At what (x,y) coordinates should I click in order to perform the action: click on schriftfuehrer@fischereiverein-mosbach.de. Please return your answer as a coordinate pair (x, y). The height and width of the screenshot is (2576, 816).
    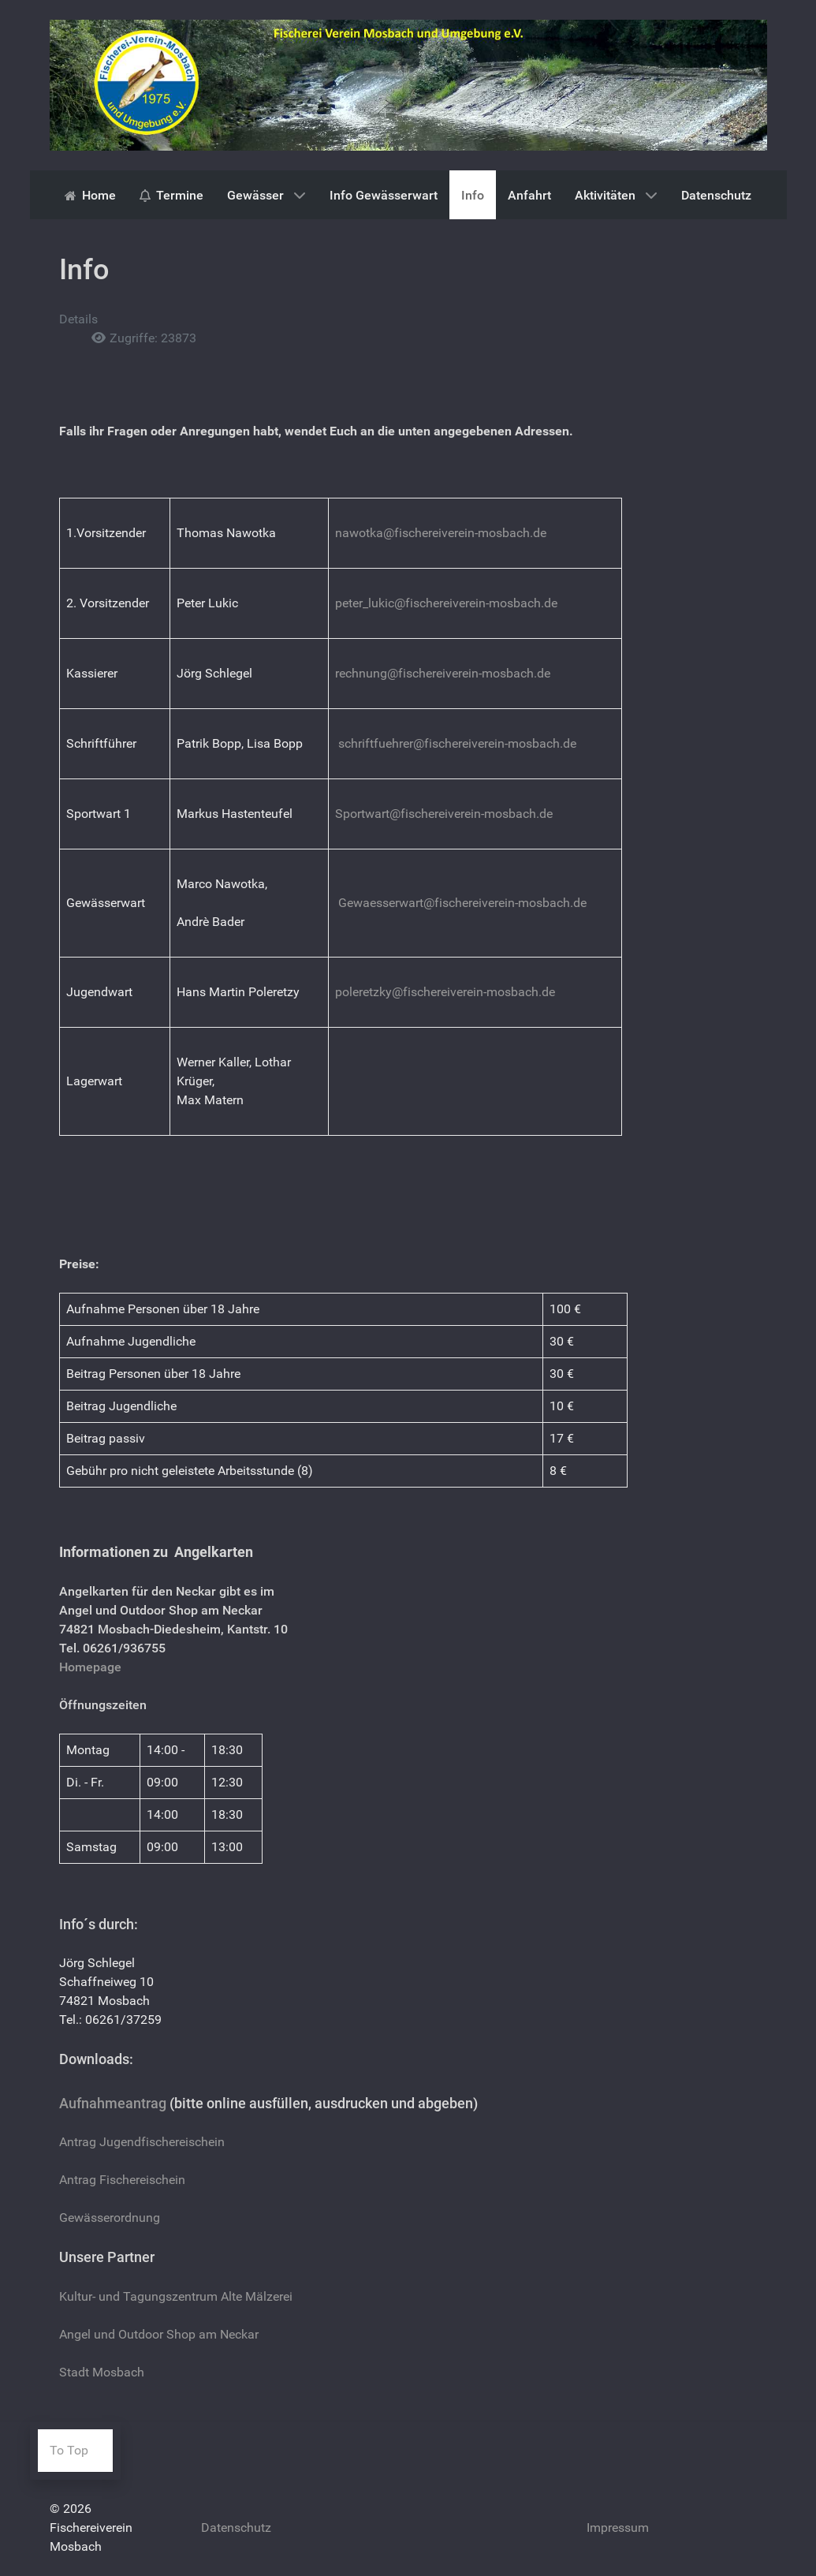
    Looking at the image, I should click on (457, 743).